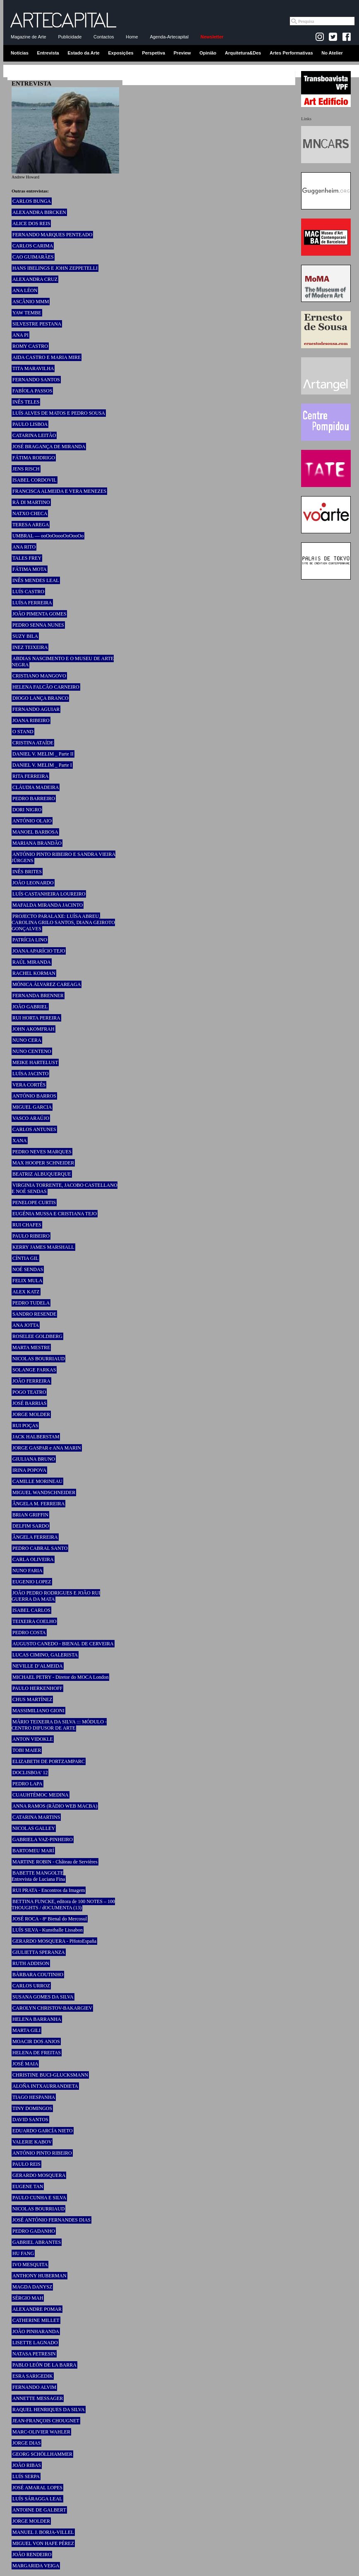 The image size is (359, 2576). Describe the element at coordinates (32, 1107) in the screenshot. I see `MIGUEL GARCIA` at that location.